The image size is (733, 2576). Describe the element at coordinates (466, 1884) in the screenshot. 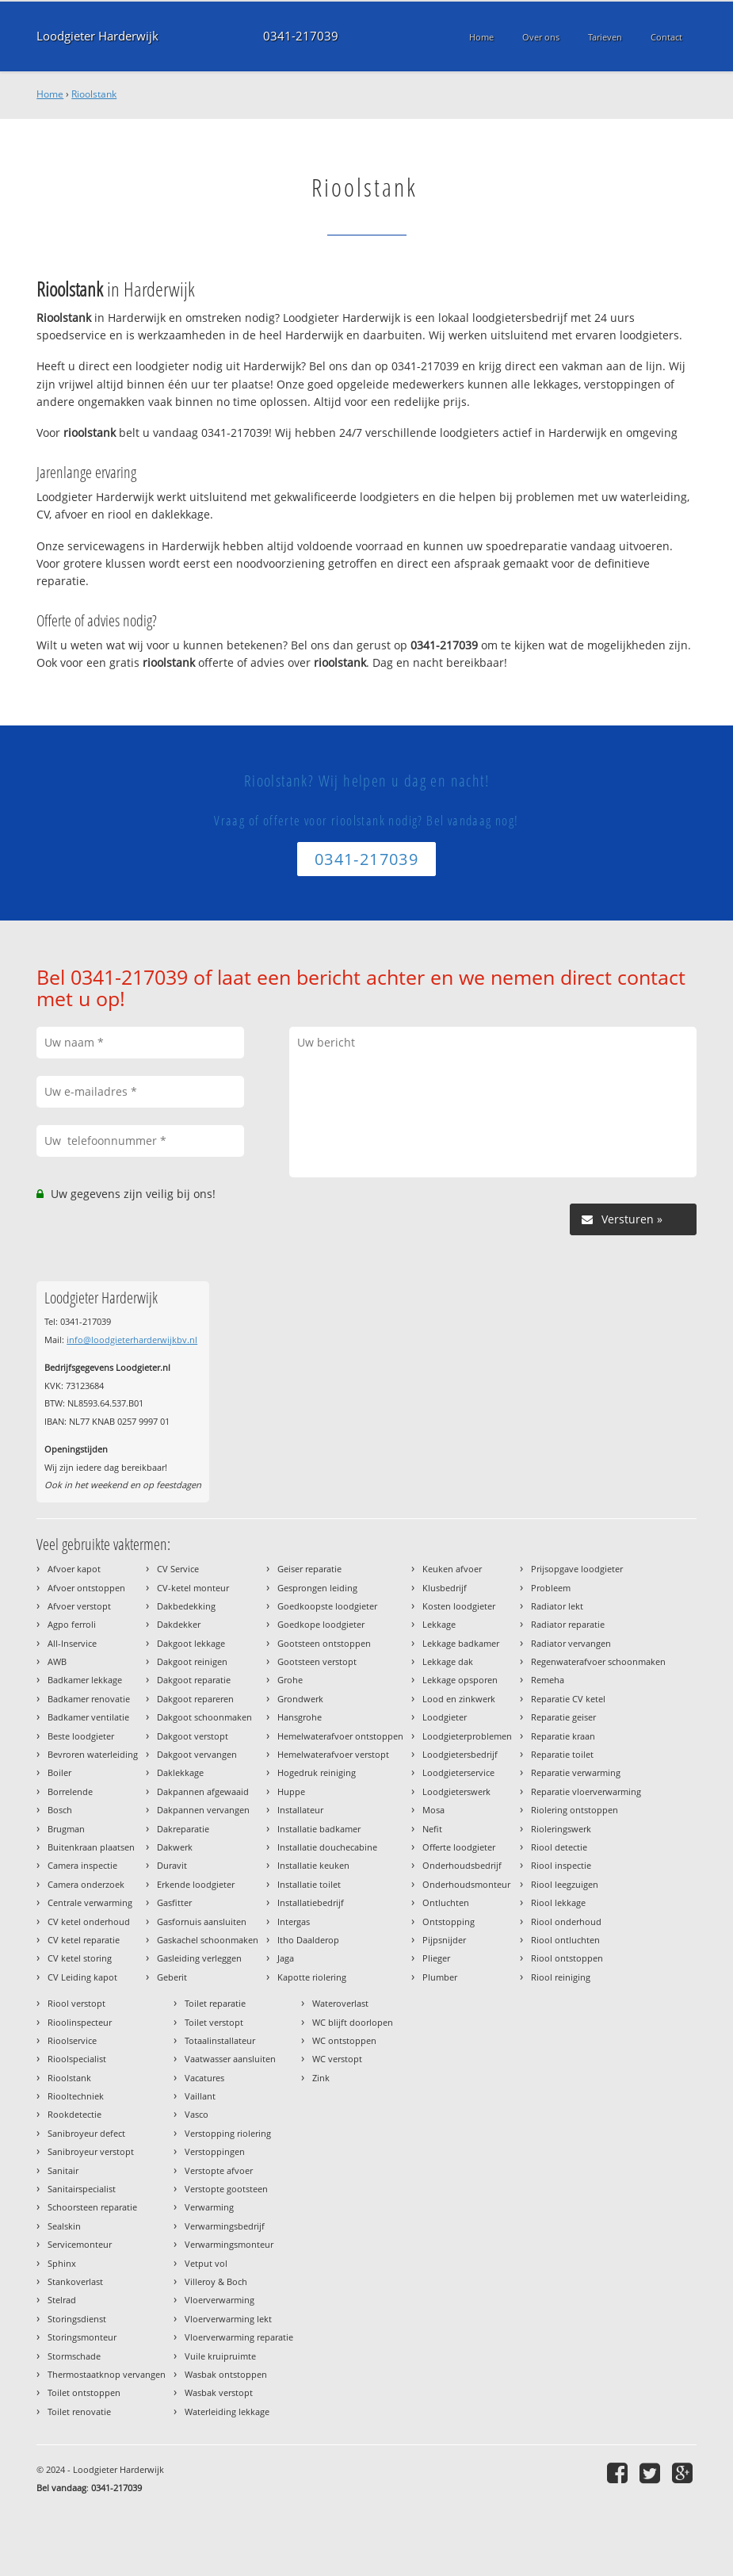

I see `Onderhoudsmonteur` at that location.